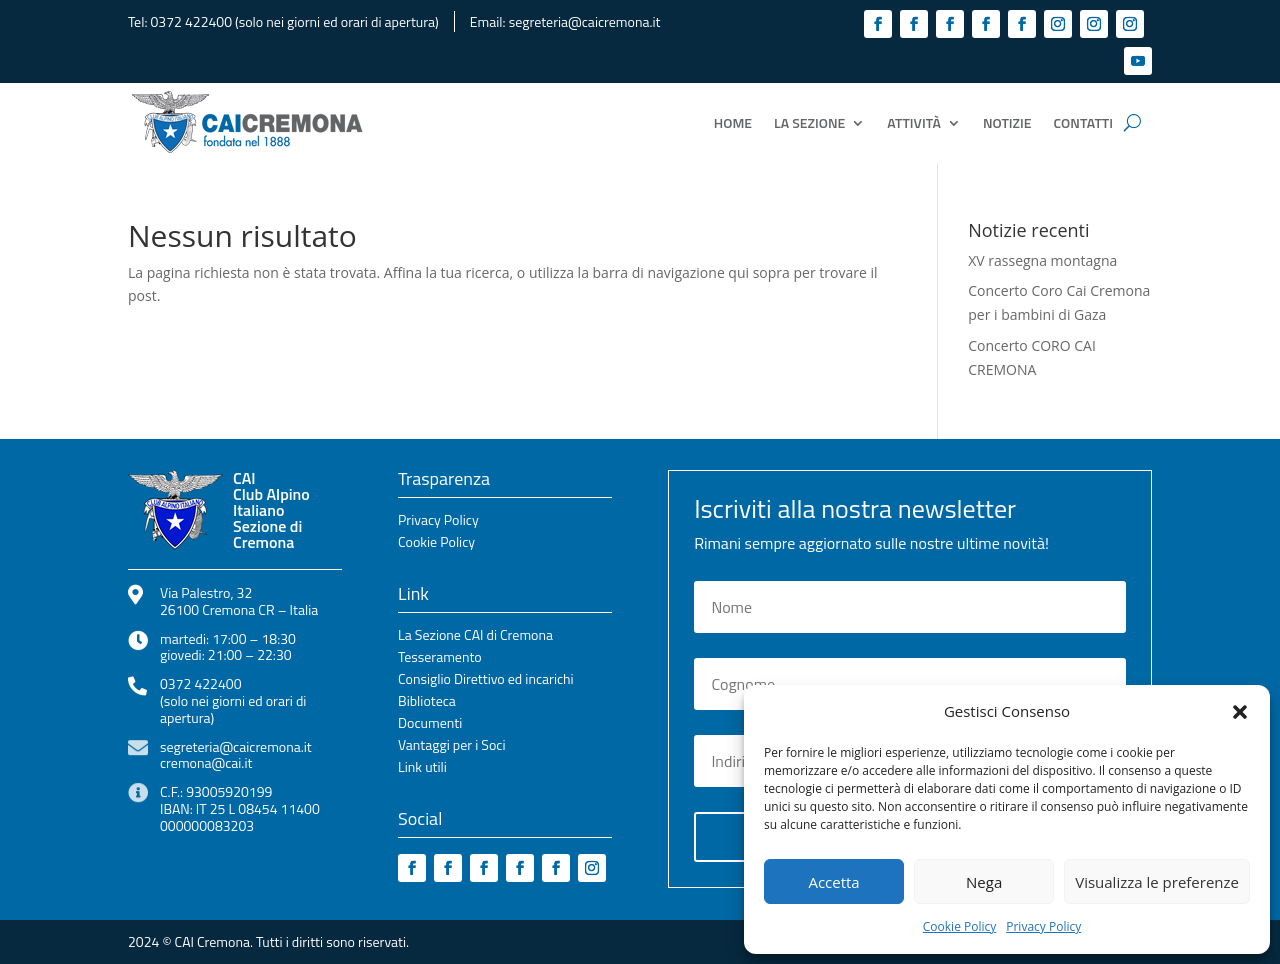 Image resolution: width=1280 pixels, height=964 pixels. I want to click on [button], so click(1240, 712).